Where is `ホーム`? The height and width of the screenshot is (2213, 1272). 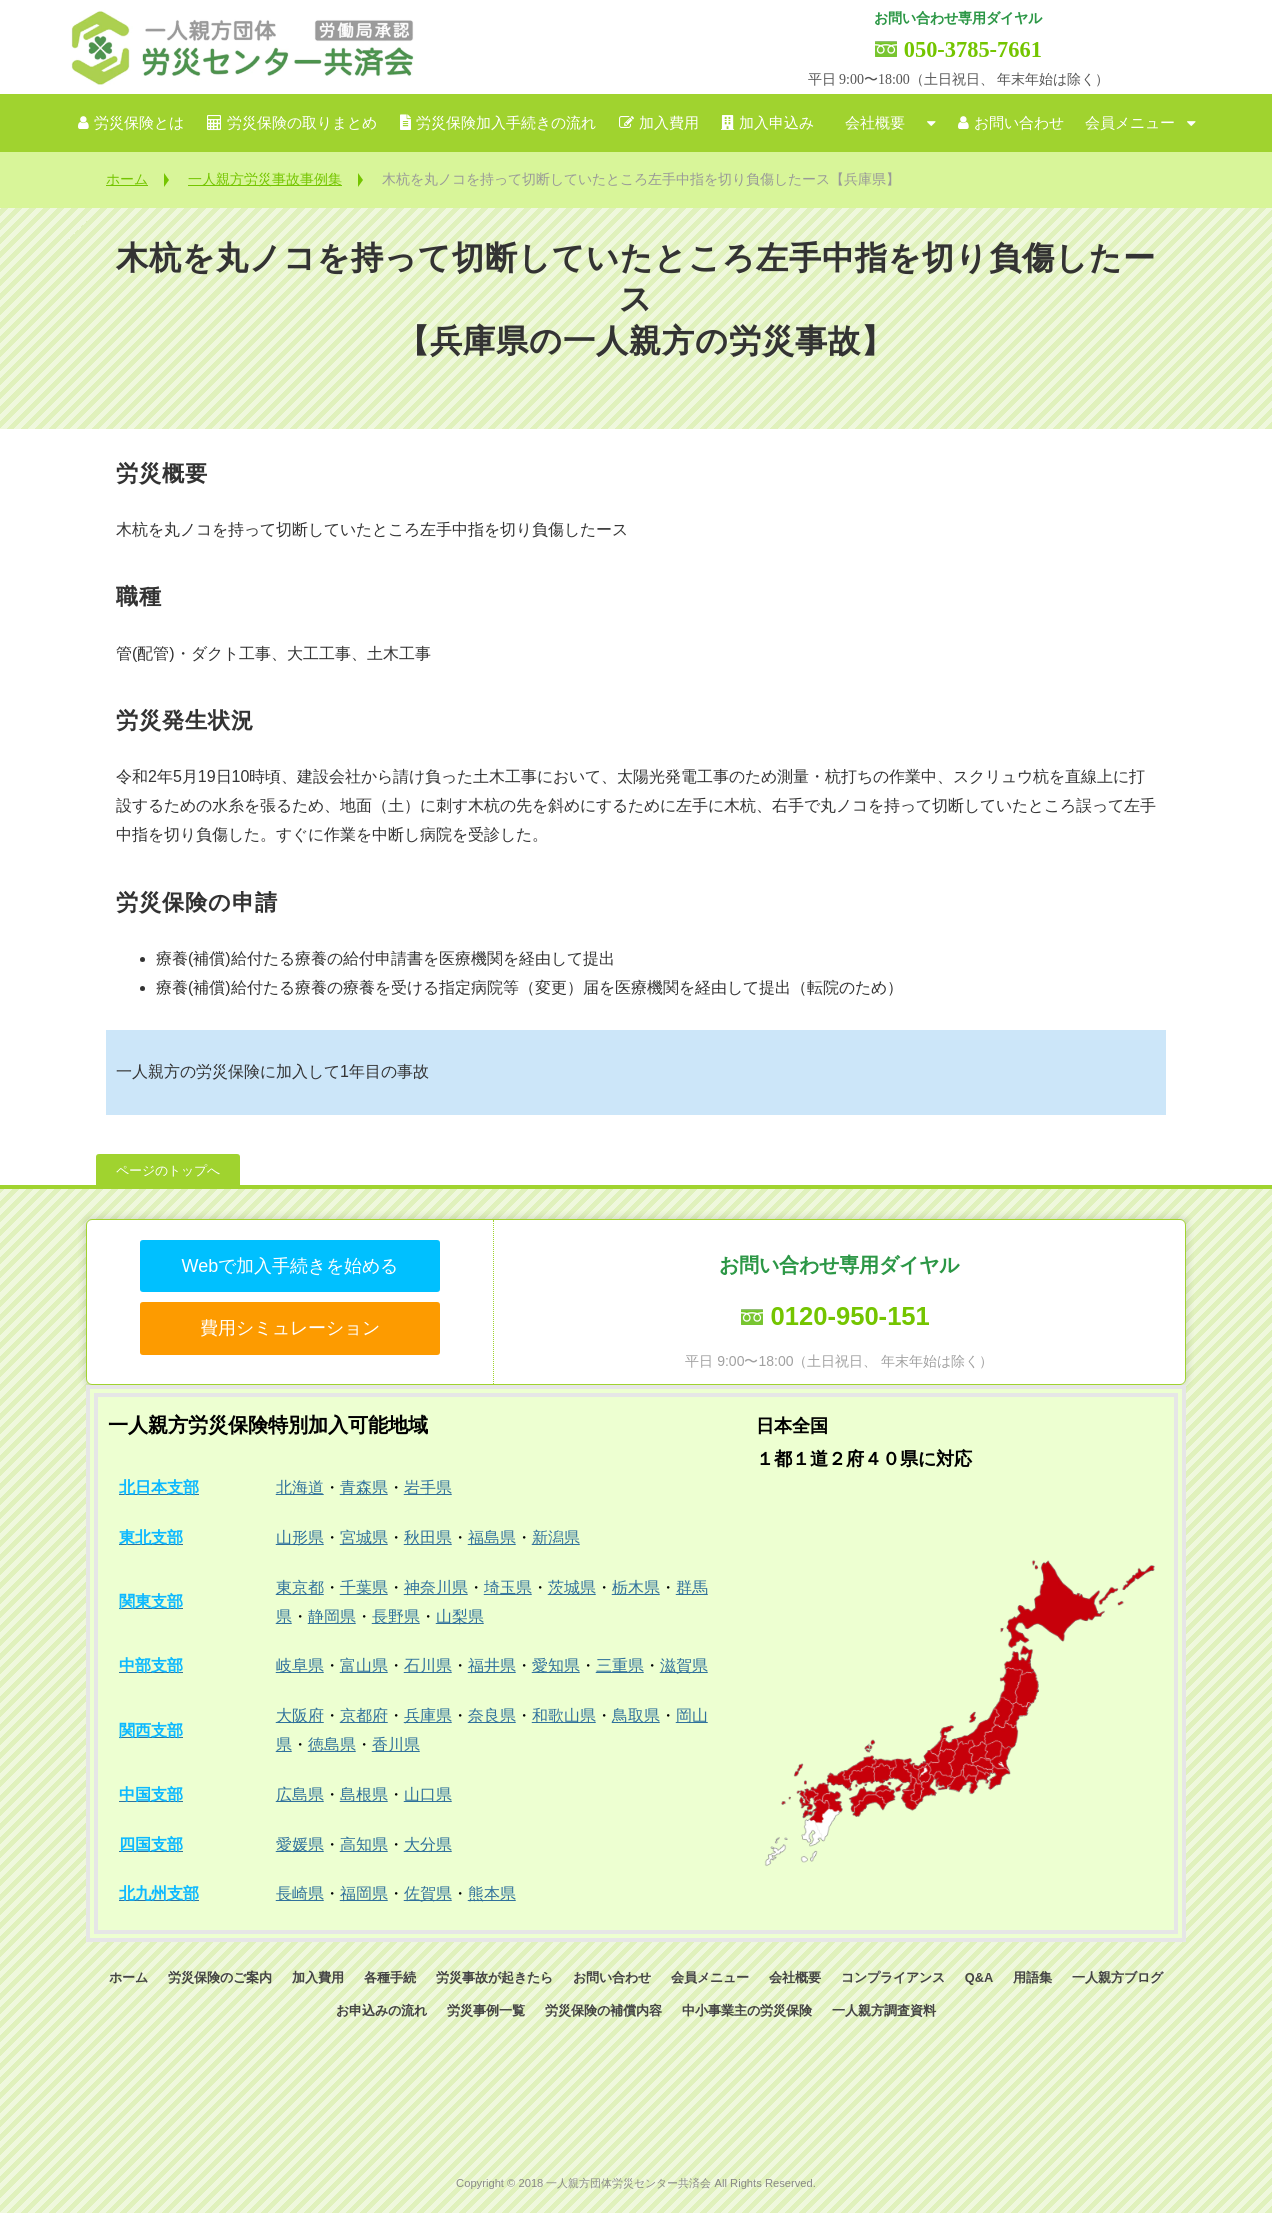 ホーム is located at coordinates (127, 179).